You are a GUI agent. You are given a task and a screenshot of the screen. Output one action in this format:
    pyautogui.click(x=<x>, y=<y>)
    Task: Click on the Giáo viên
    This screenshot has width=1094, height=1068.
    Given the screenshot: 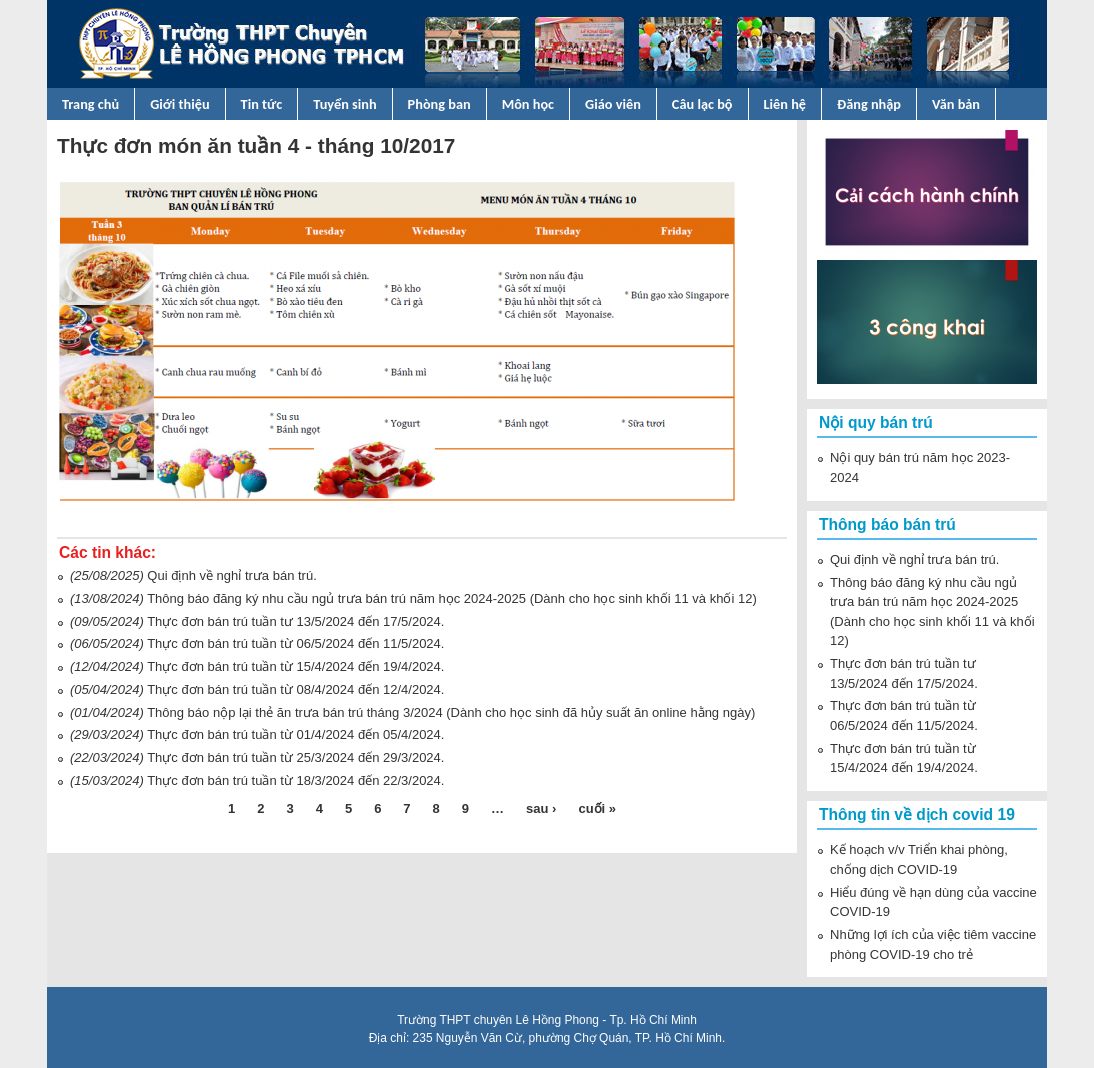 What is the action you would take?
    pyautogui.click(x=613, y=104)
    